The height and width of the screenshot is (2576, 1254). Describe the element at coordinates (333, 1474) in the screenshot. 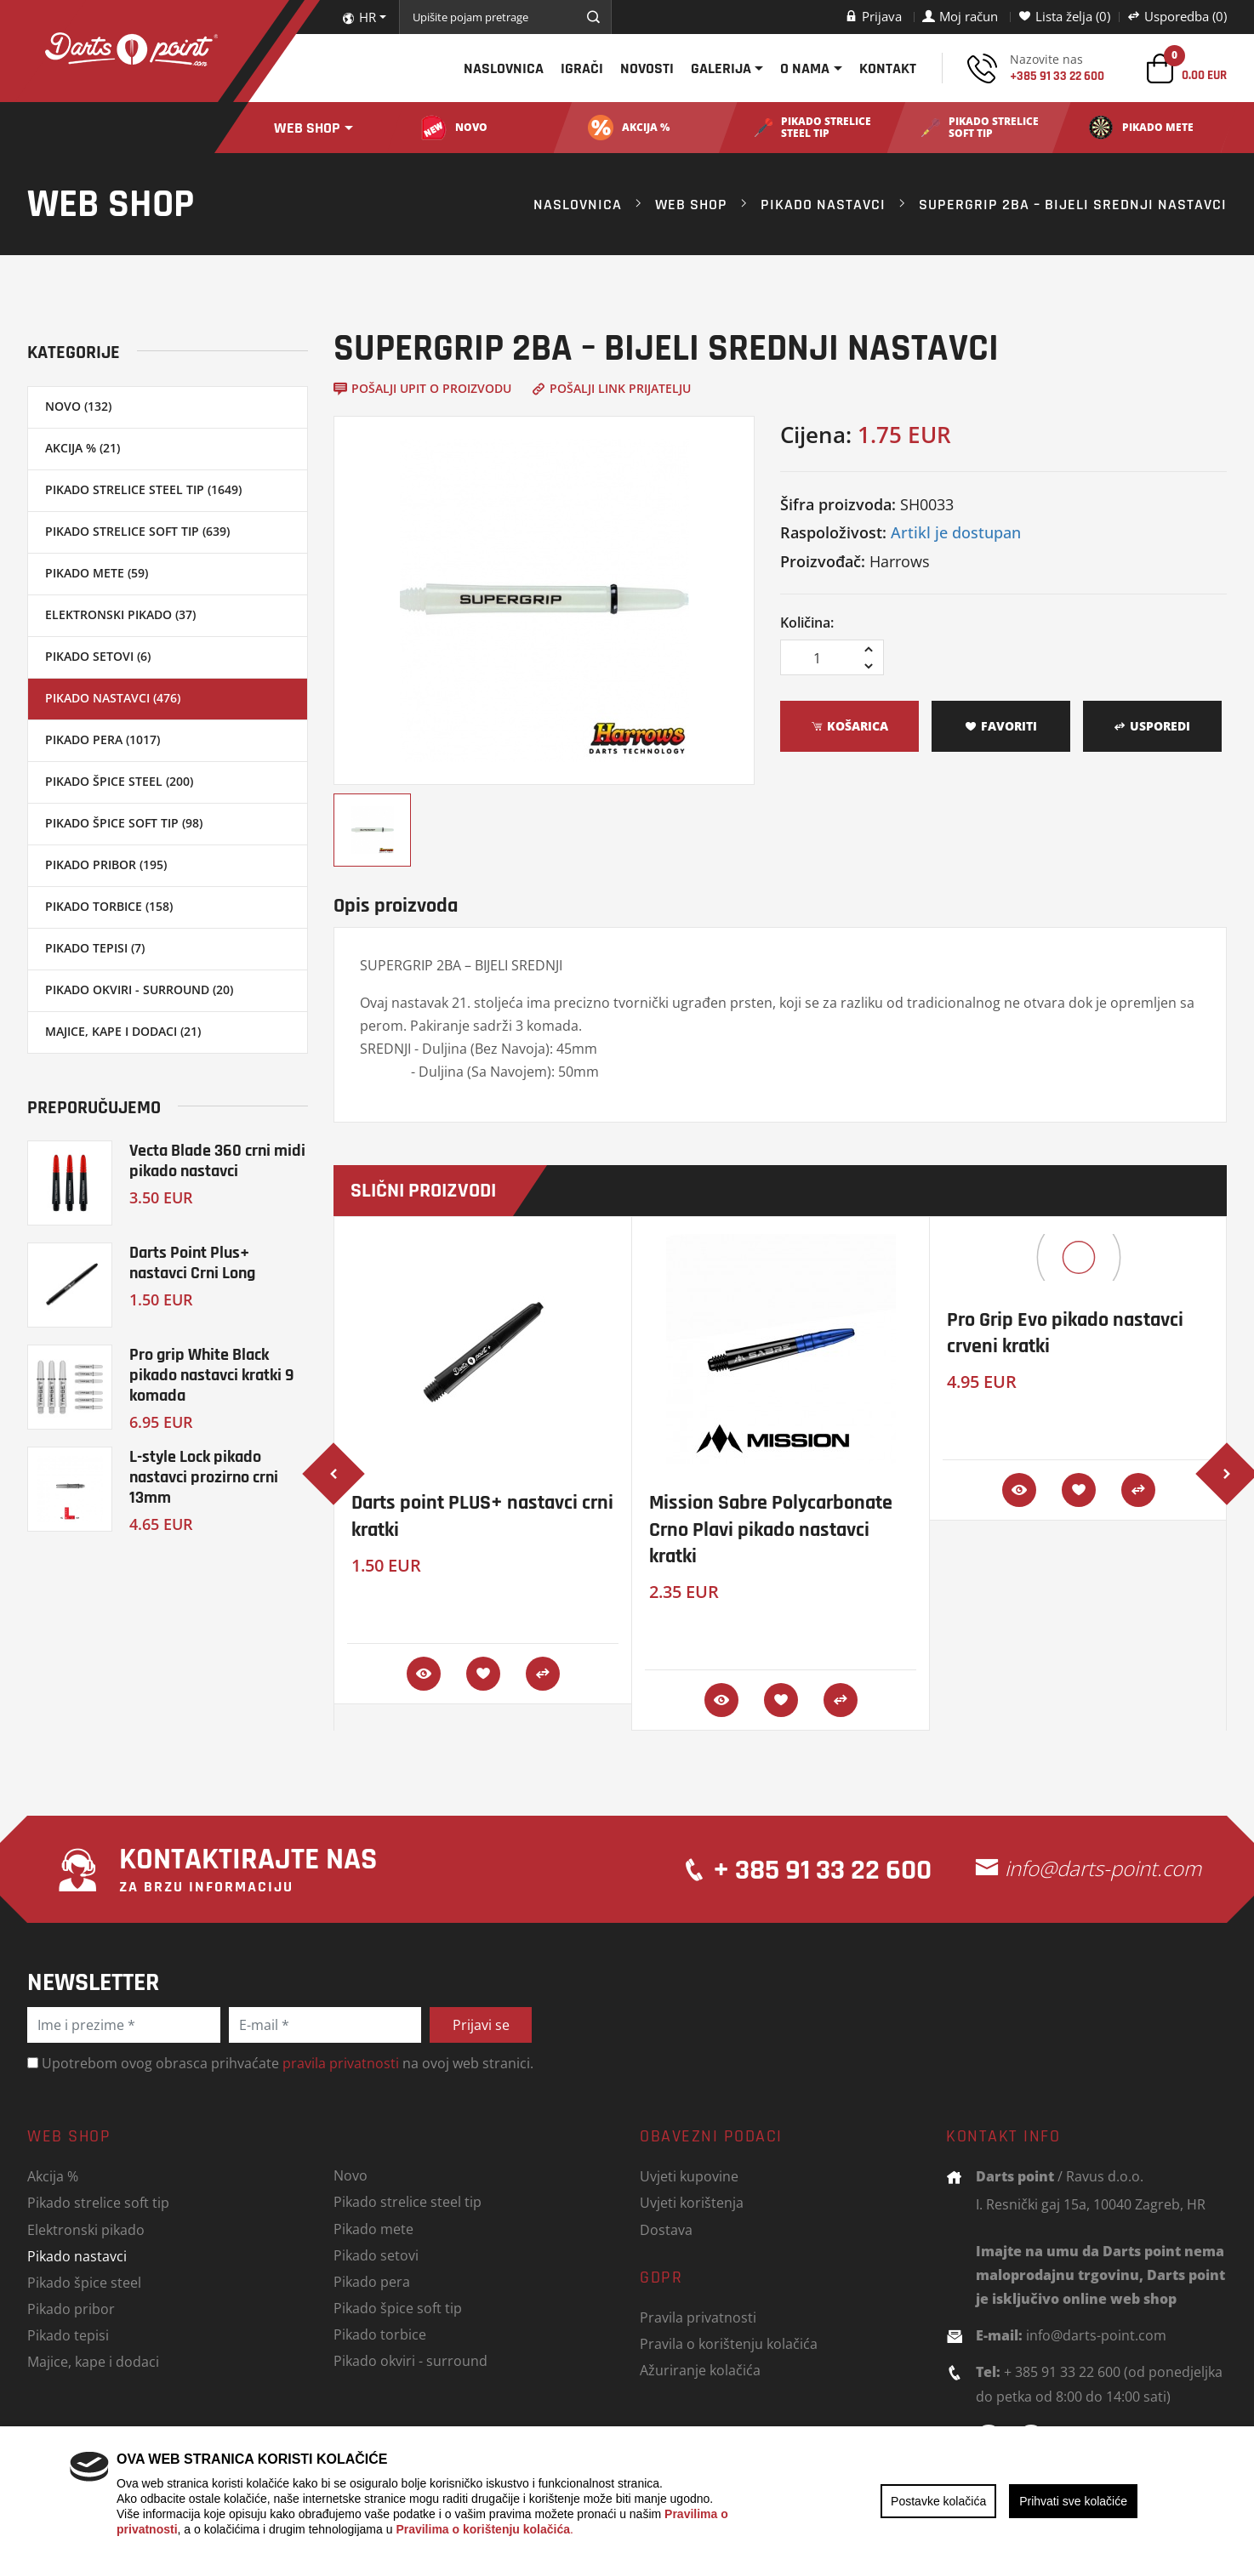

I see `[presentation]` at that location.